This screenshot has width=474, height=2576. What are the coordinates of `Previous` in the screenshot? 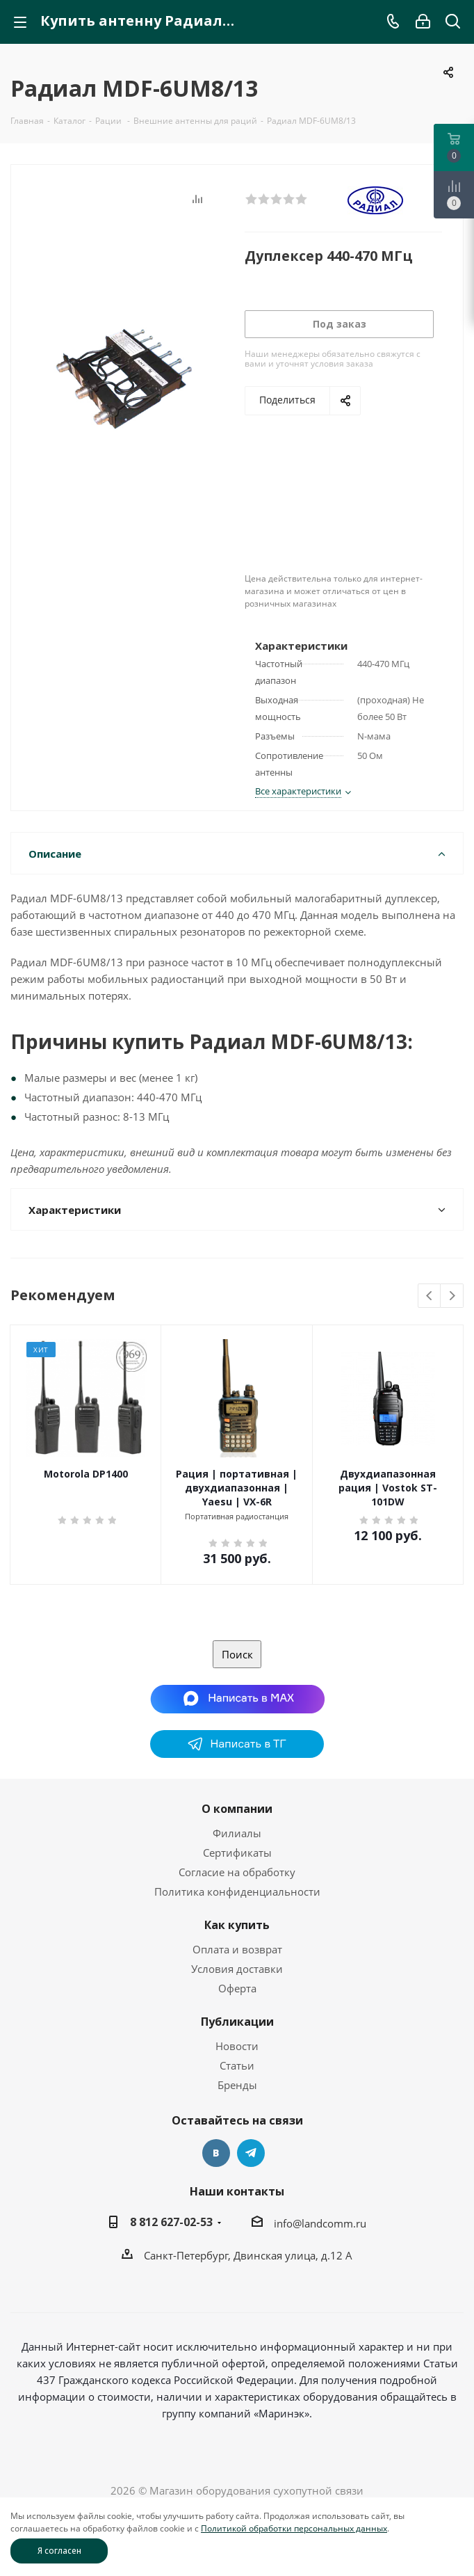 It's located at (429, 1296).